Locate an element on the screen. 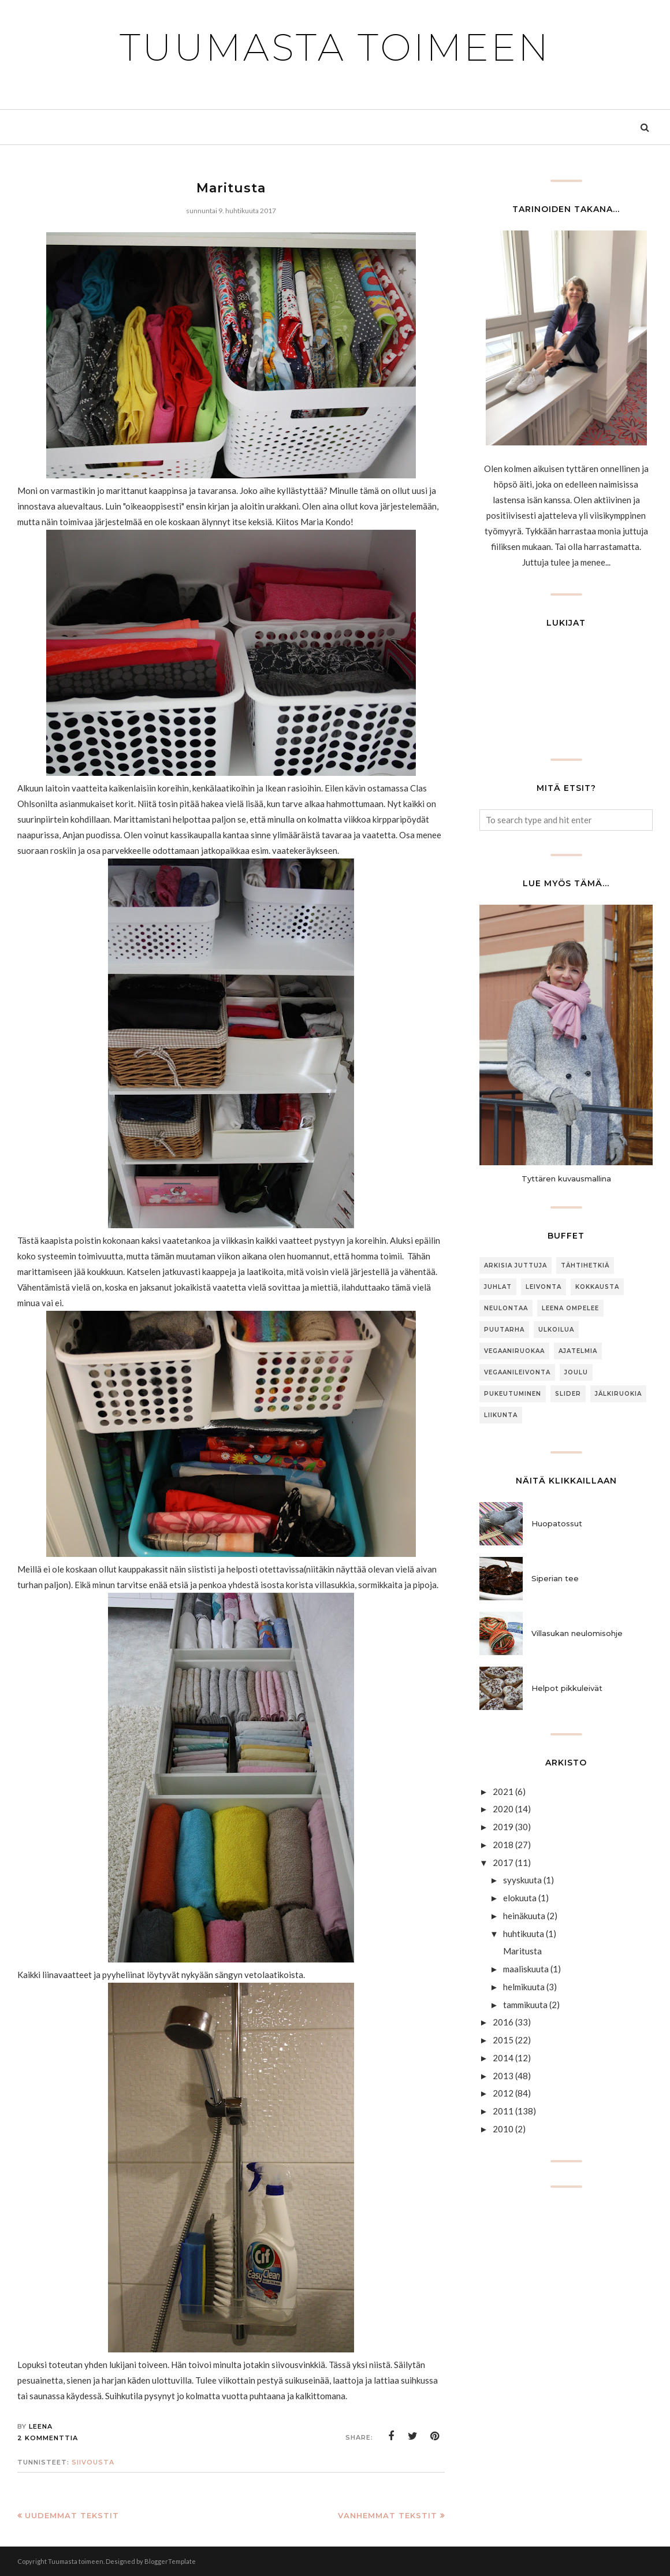 The width and height of the screenshot is (670, 2576). heinäkuuta is located at coordinates (524, 1915).